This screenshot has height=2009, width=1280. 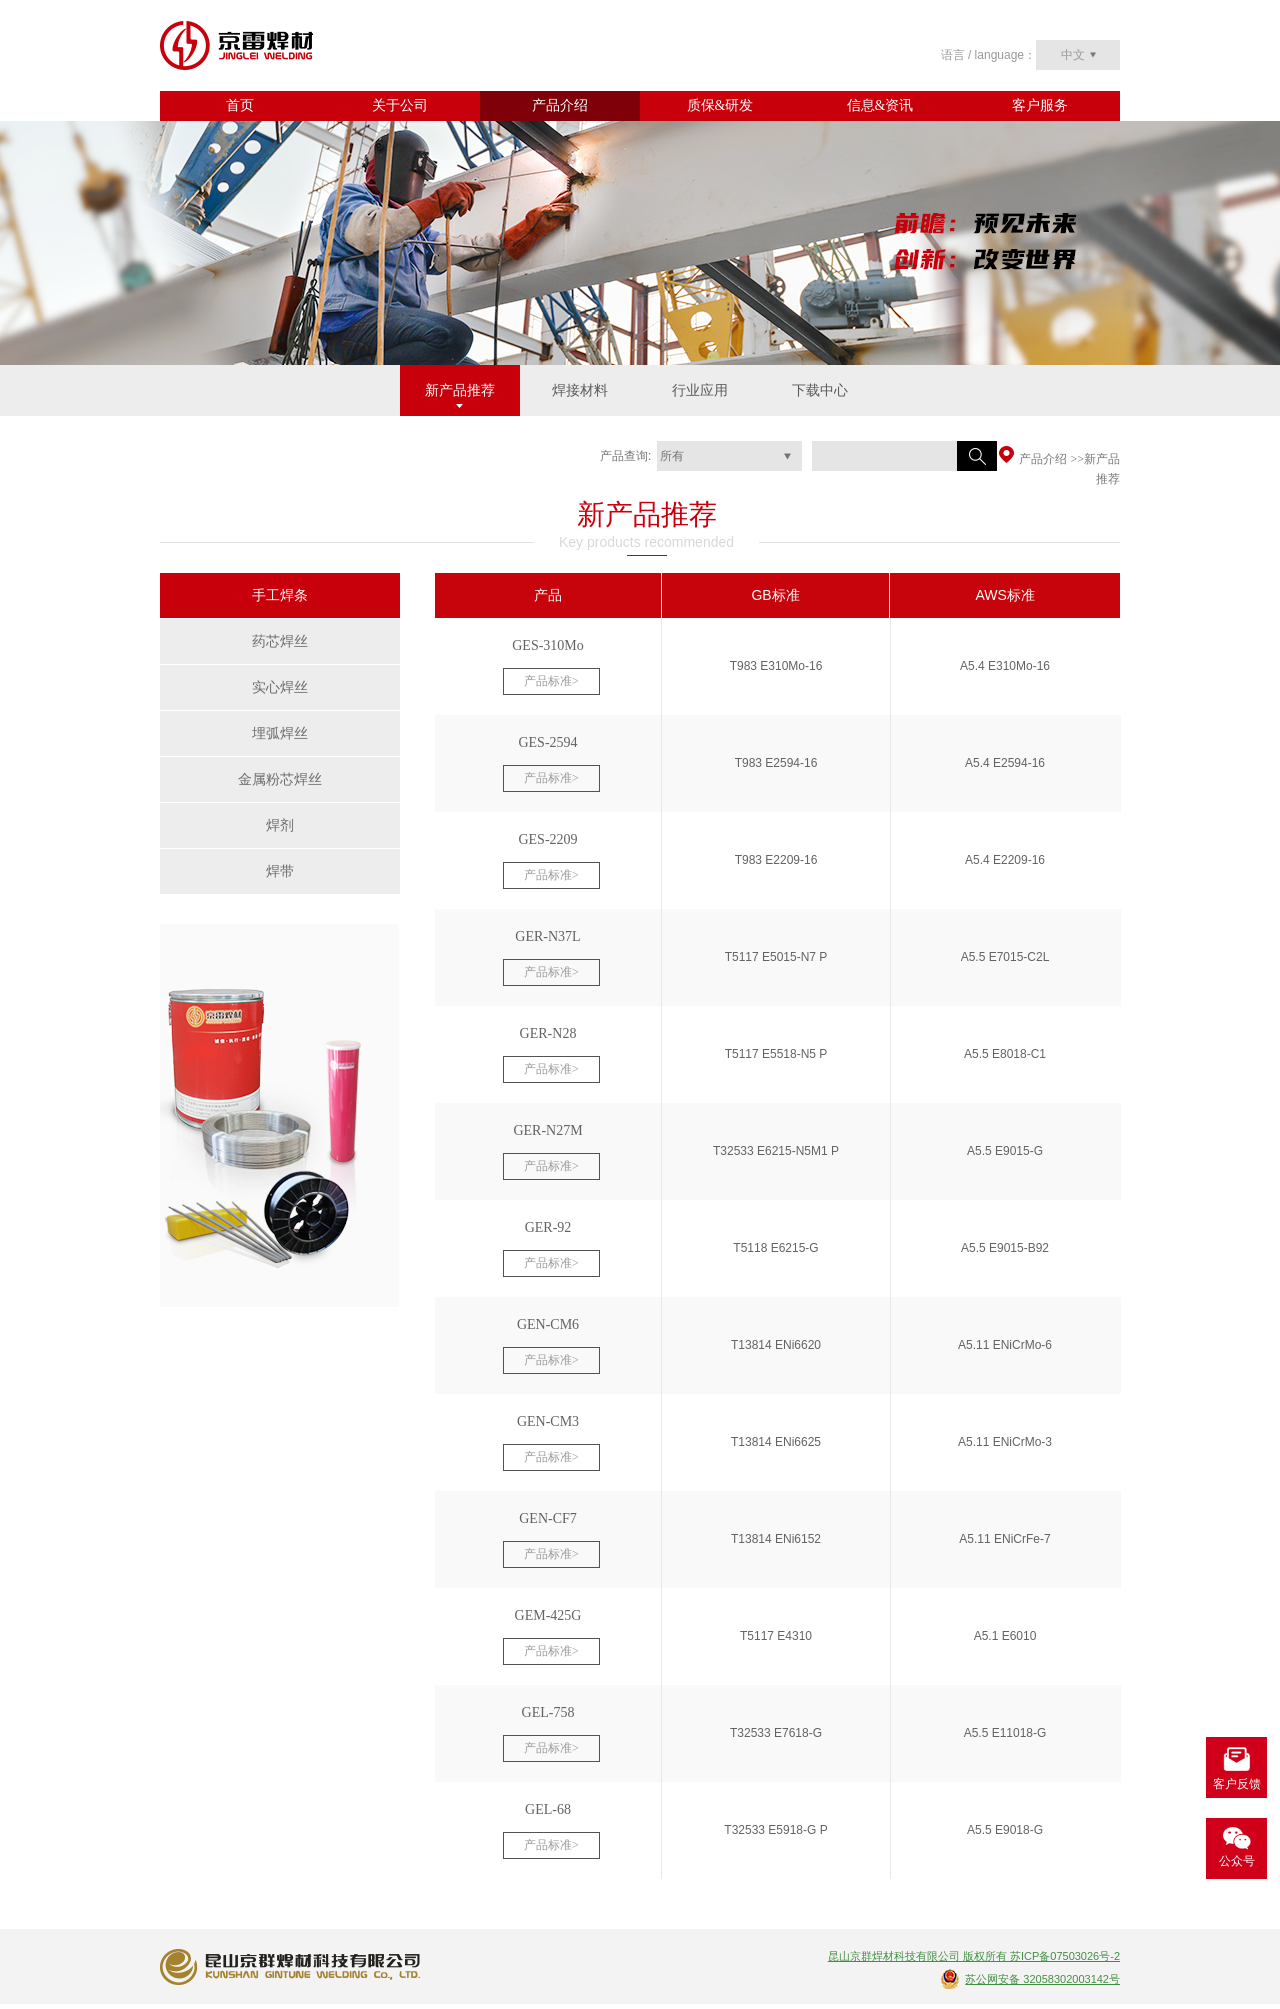 What do you see at coordinates (280, 687) in the screenshot?
I see `实心焊丝` at bounding box center [280, 687].